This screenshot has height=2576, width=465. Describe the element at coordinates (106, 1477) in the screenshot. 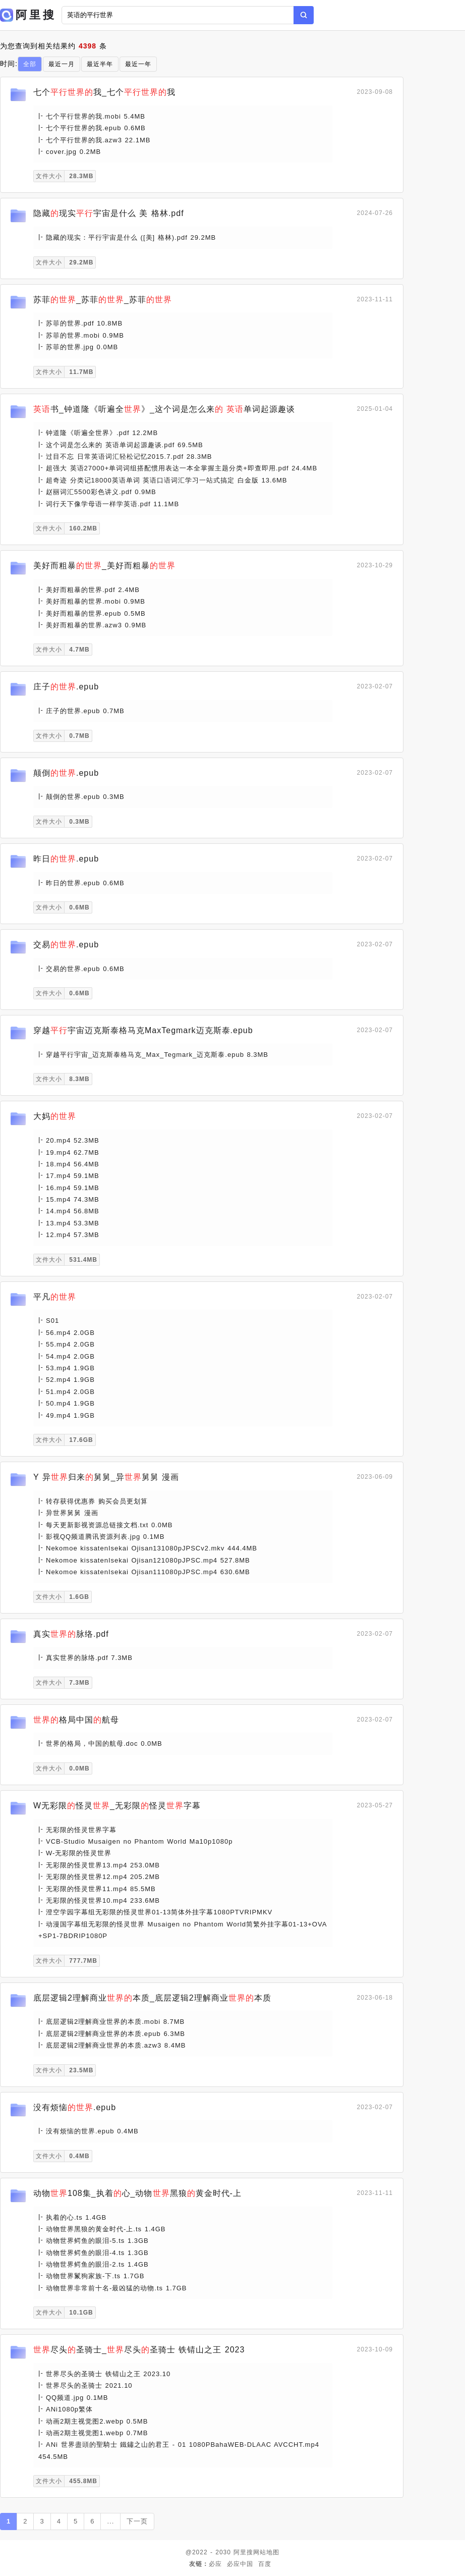

I see `Y 异归来舅舅_异舅舅 漫画` at that location.